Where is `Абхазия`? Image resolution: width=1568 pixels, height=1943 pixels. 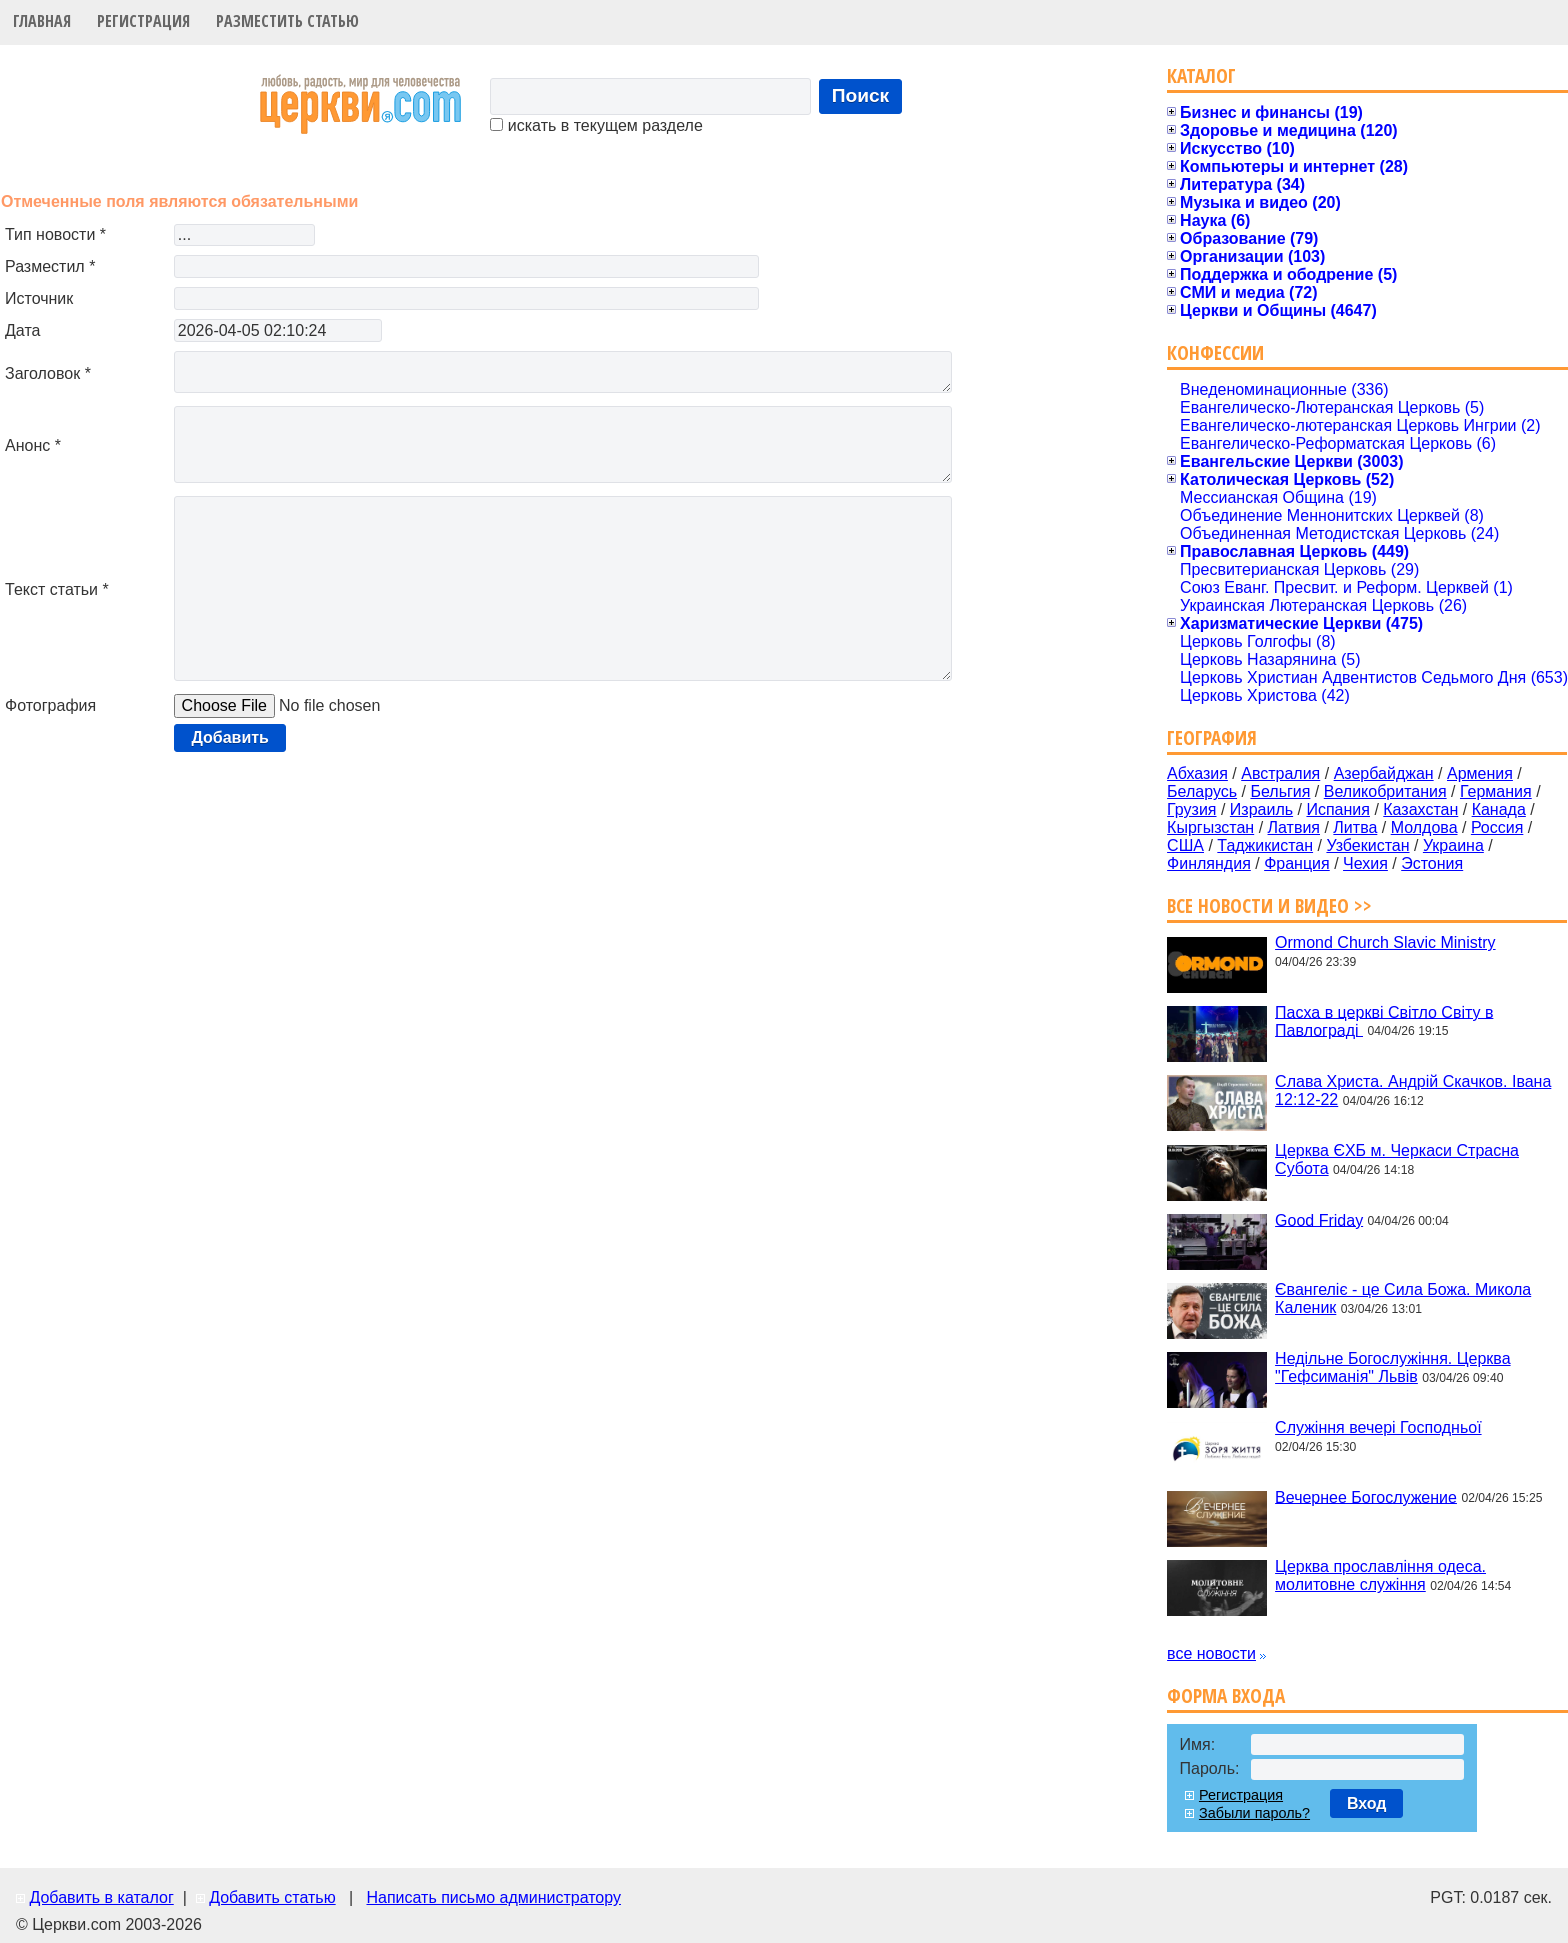 Абхазия is located at coordinates (1197, 773).